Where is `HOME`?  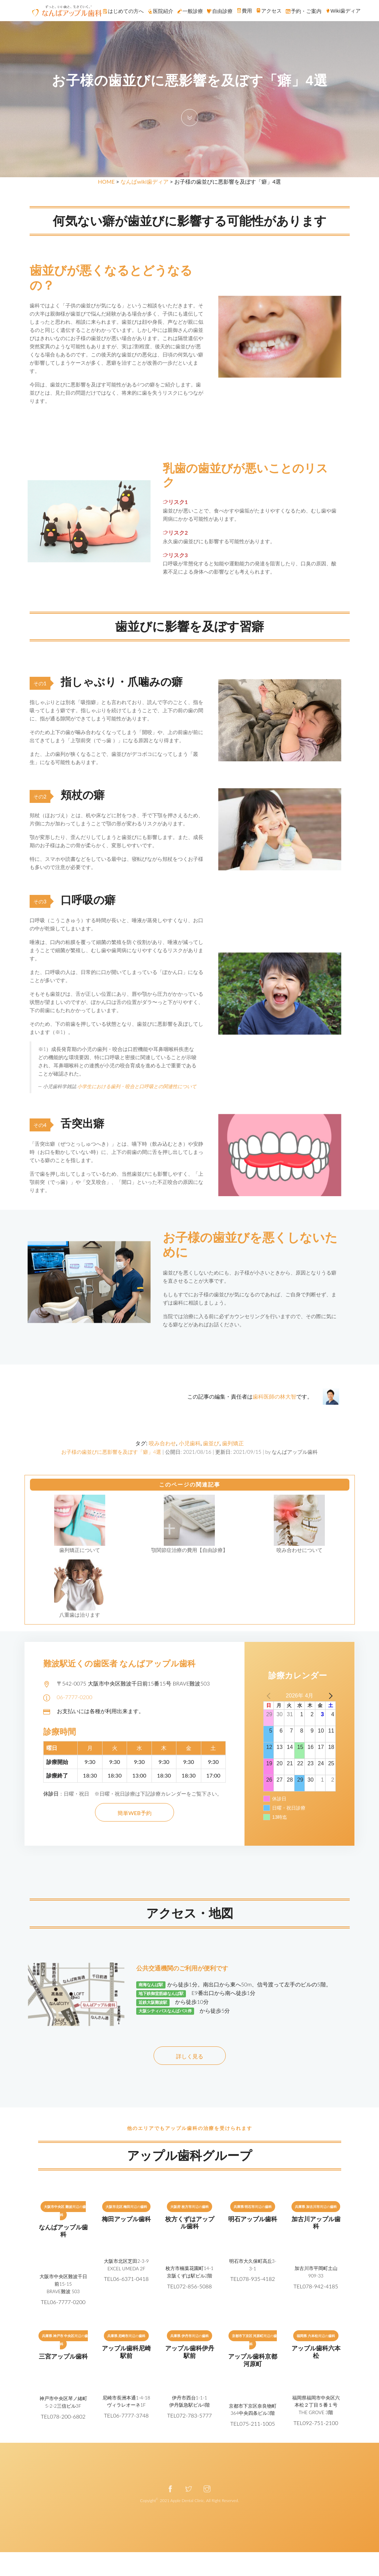
HOME is located at coordinates (106, 181).